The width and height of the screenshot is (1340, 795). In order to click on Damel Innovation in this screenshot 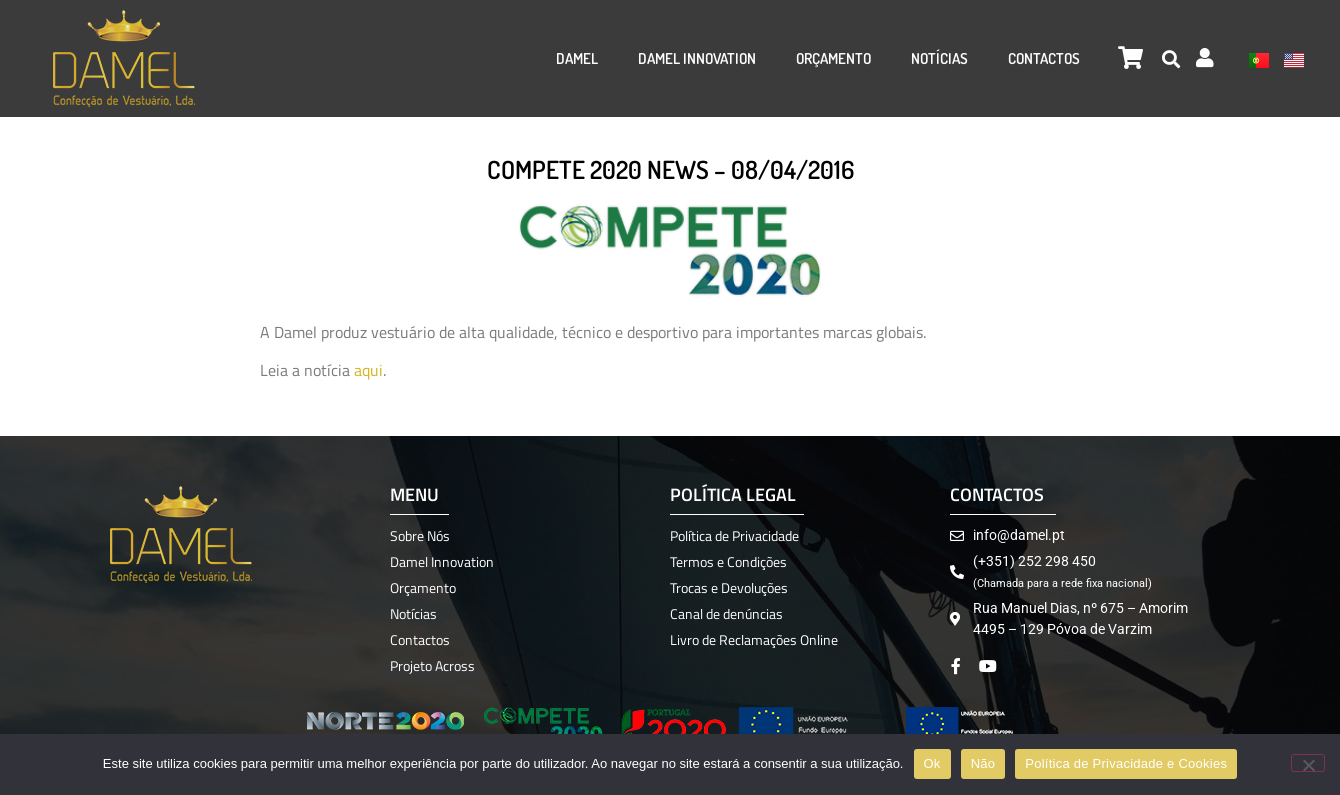, I will do `click(697, 58)`.